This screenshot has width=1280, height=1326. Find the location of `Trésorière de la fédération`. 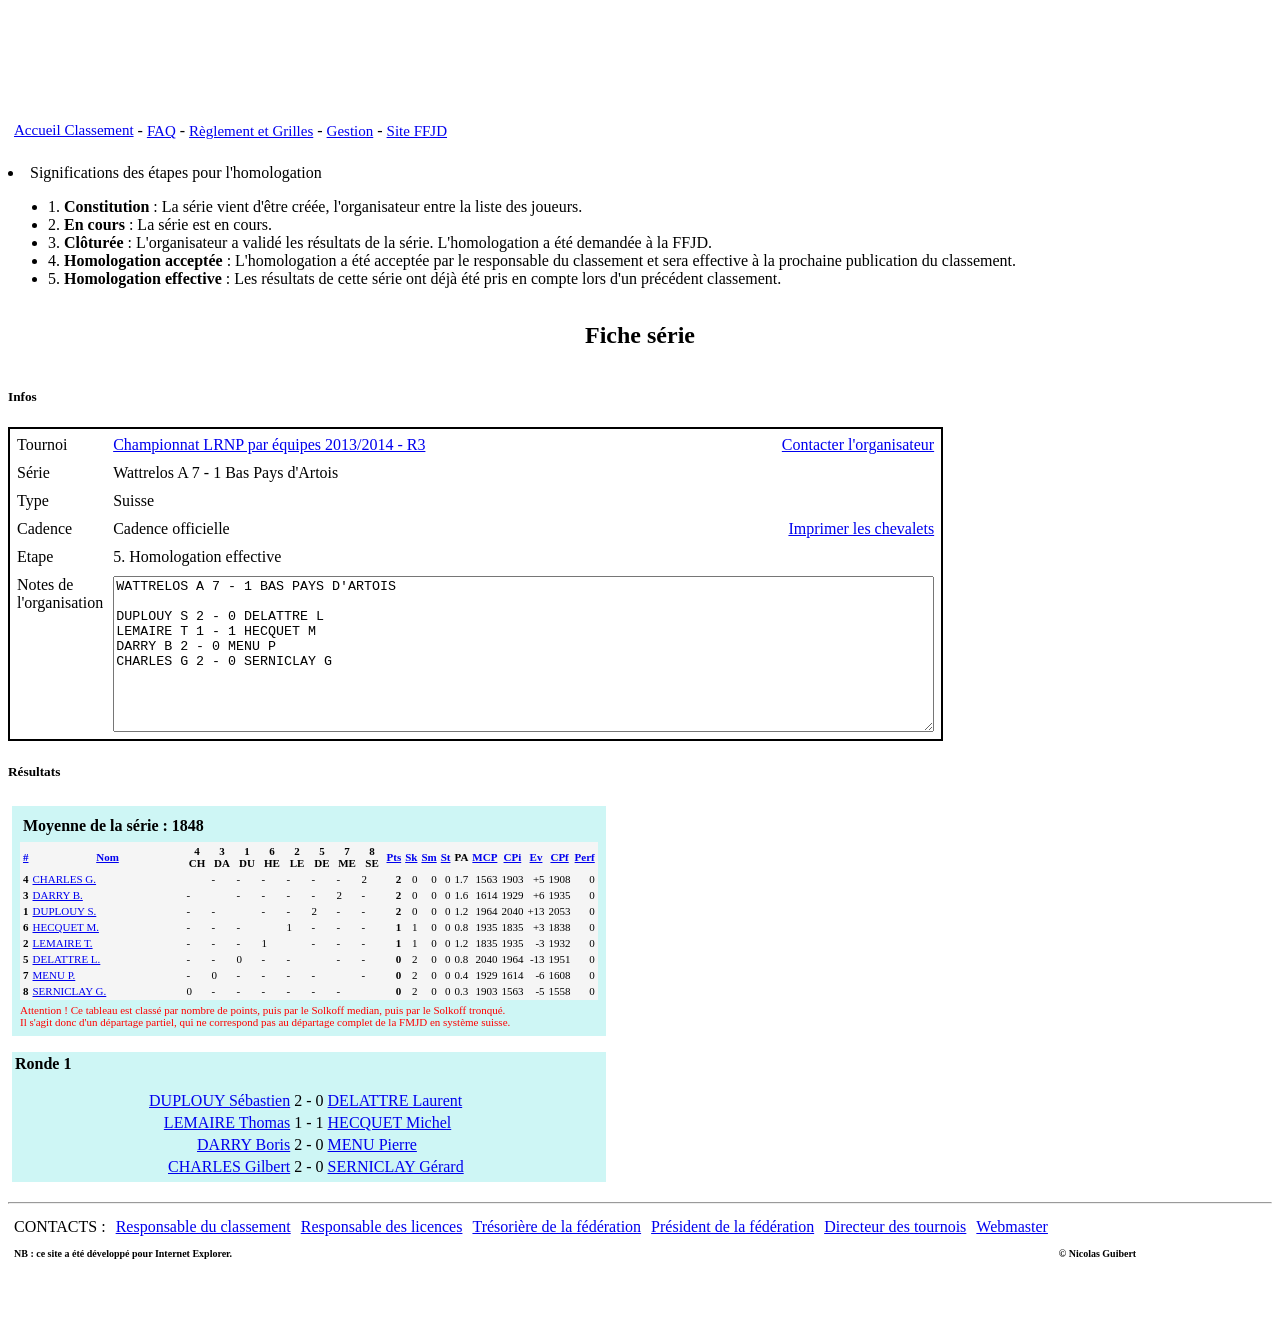

Trésorière de la fédération is located at coordinates (556, 1256).